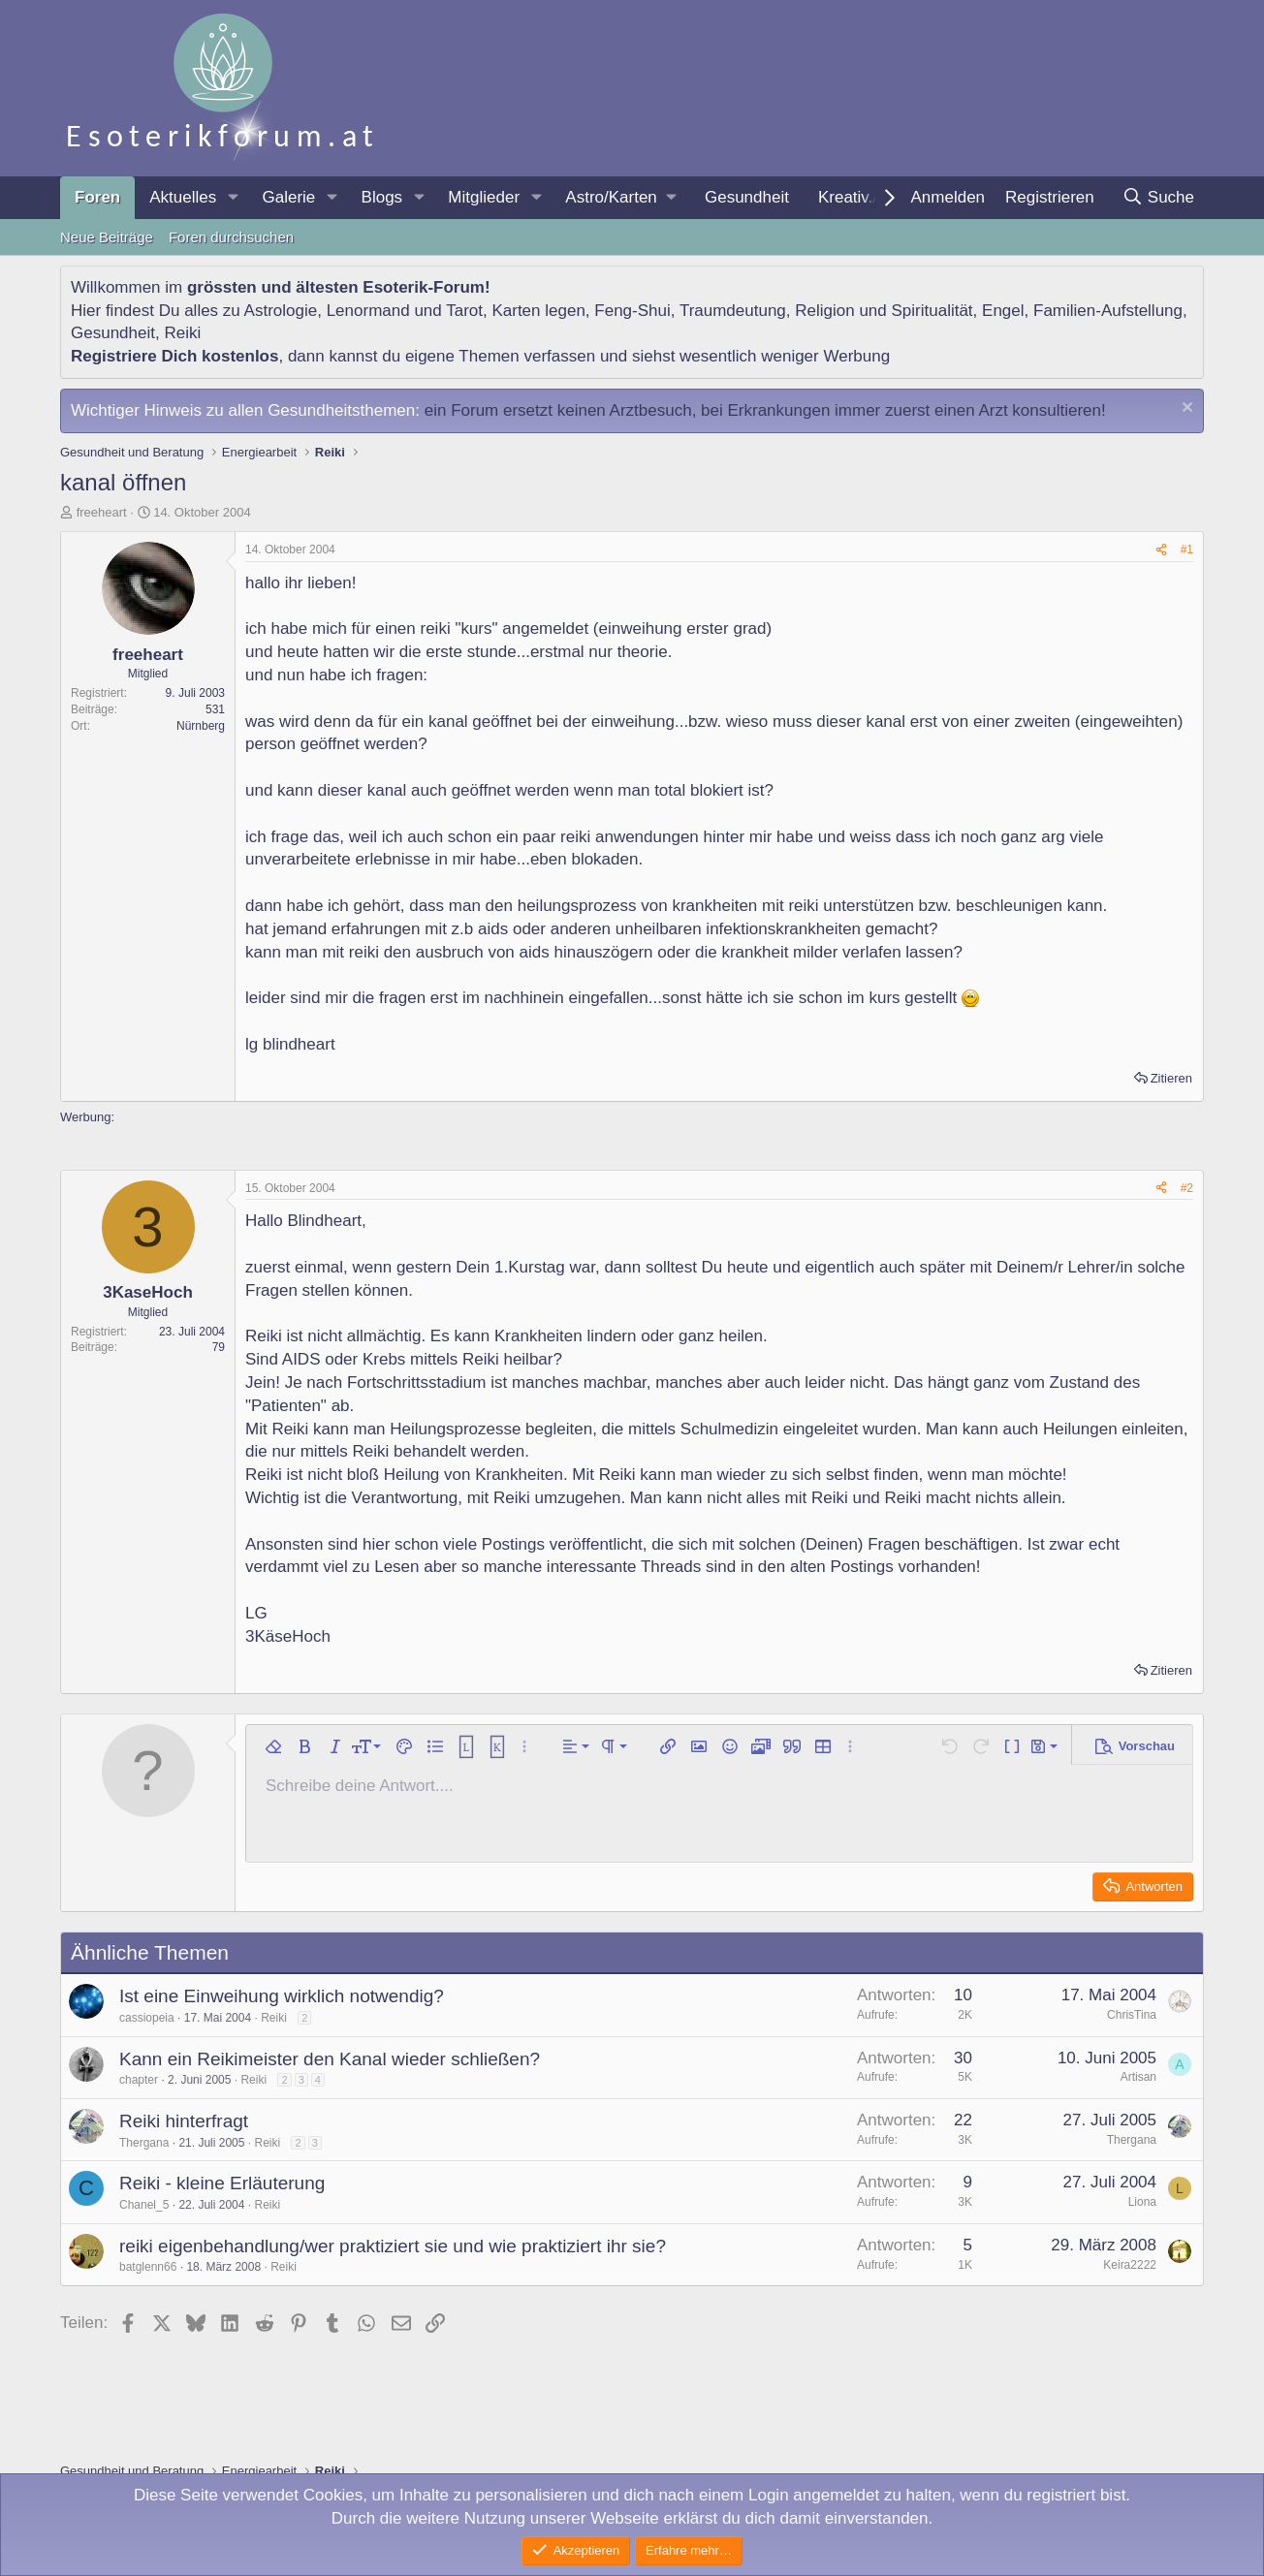  Describe the element at coordinates (1187, 1188) in the screenshot. I see `#2` at that location.